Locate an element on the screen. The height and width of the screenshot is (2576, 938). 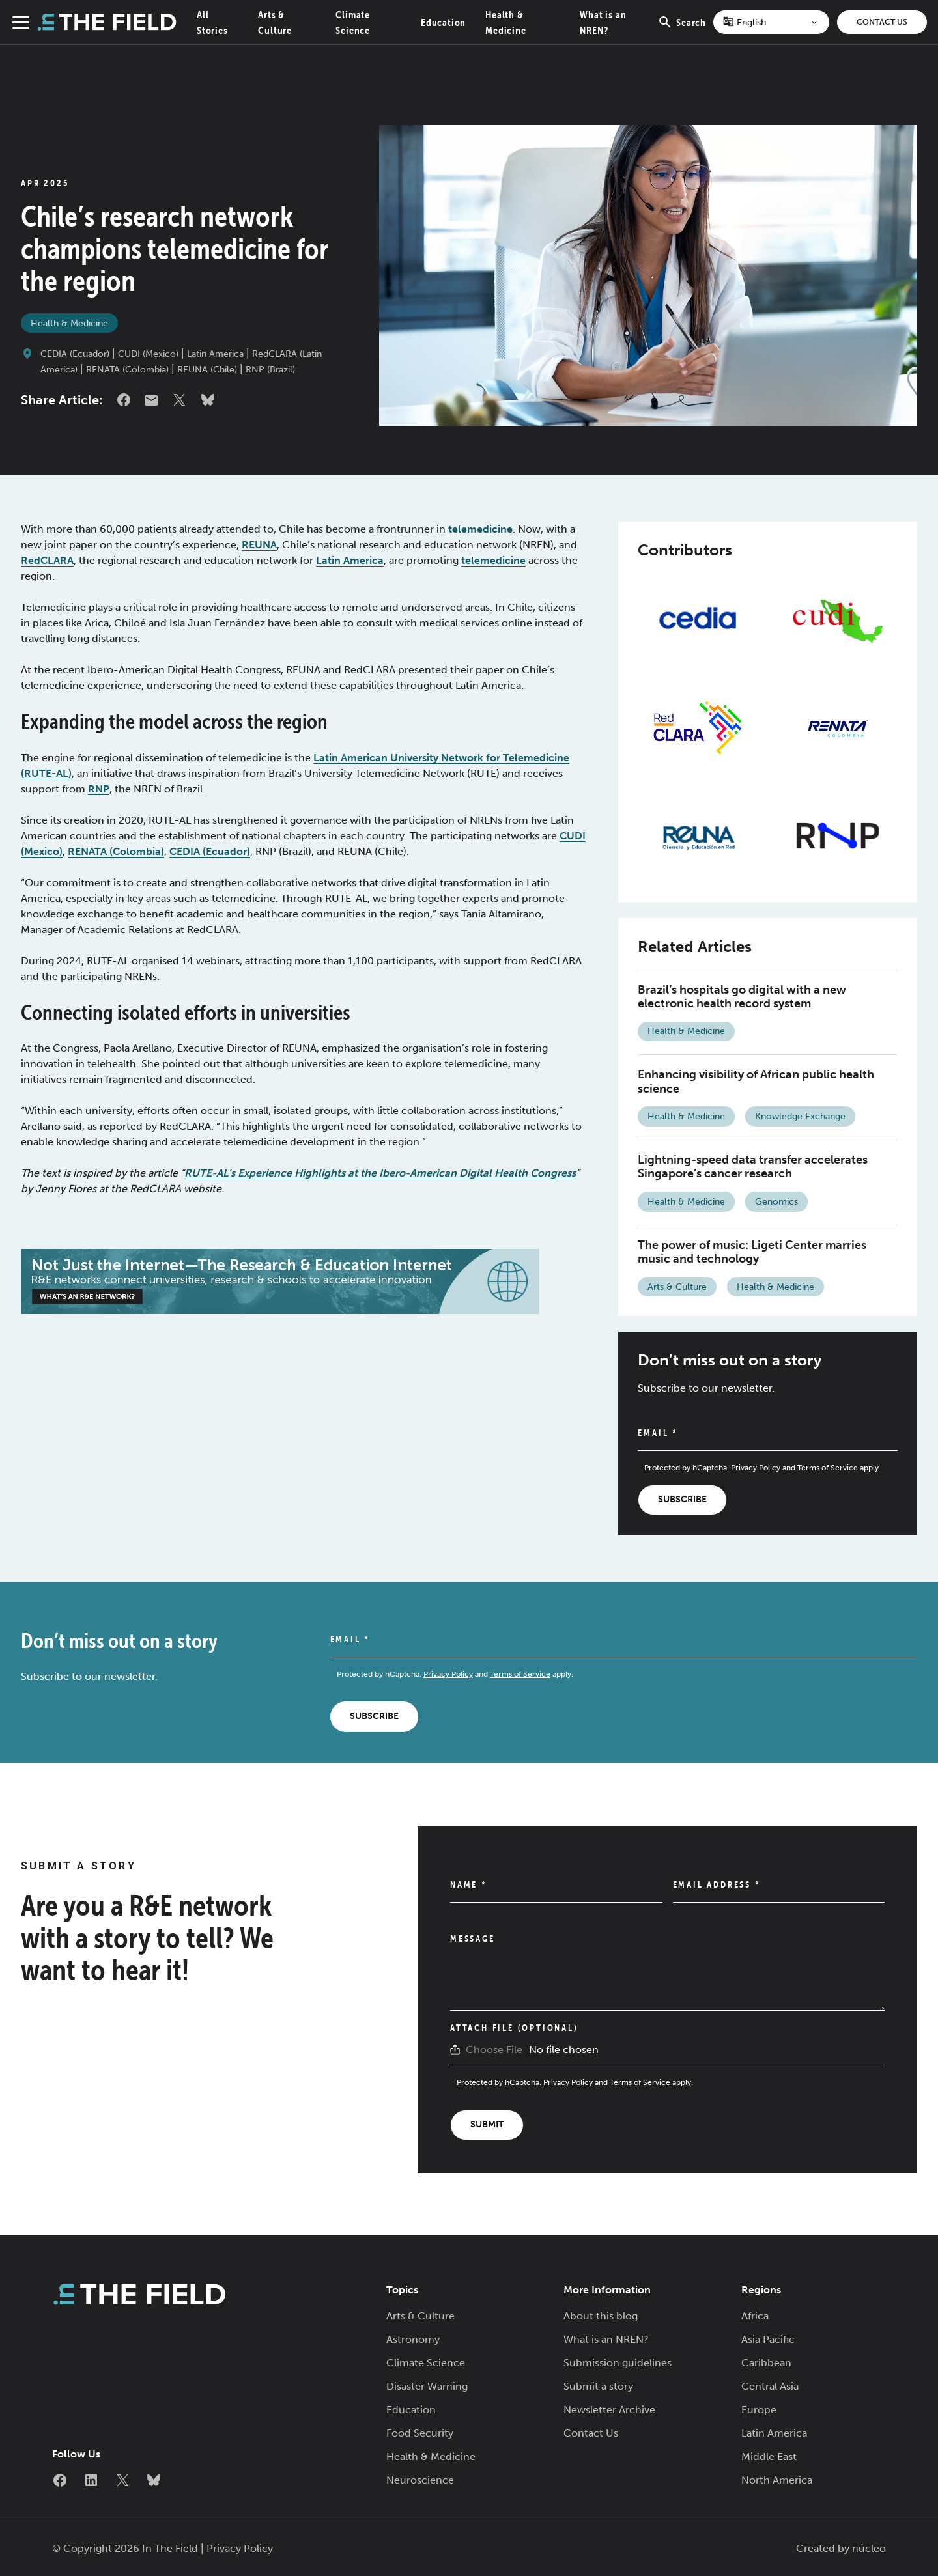
Enhancing visibility of African public health science is located at coordinates (756, 1081).